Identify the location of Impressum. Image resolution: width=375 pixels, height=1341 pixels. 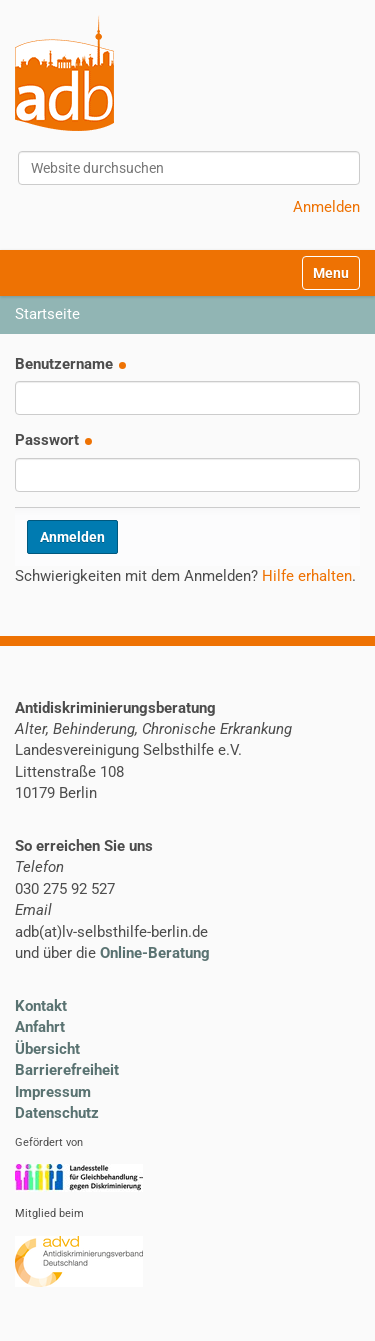
(53, 1092).